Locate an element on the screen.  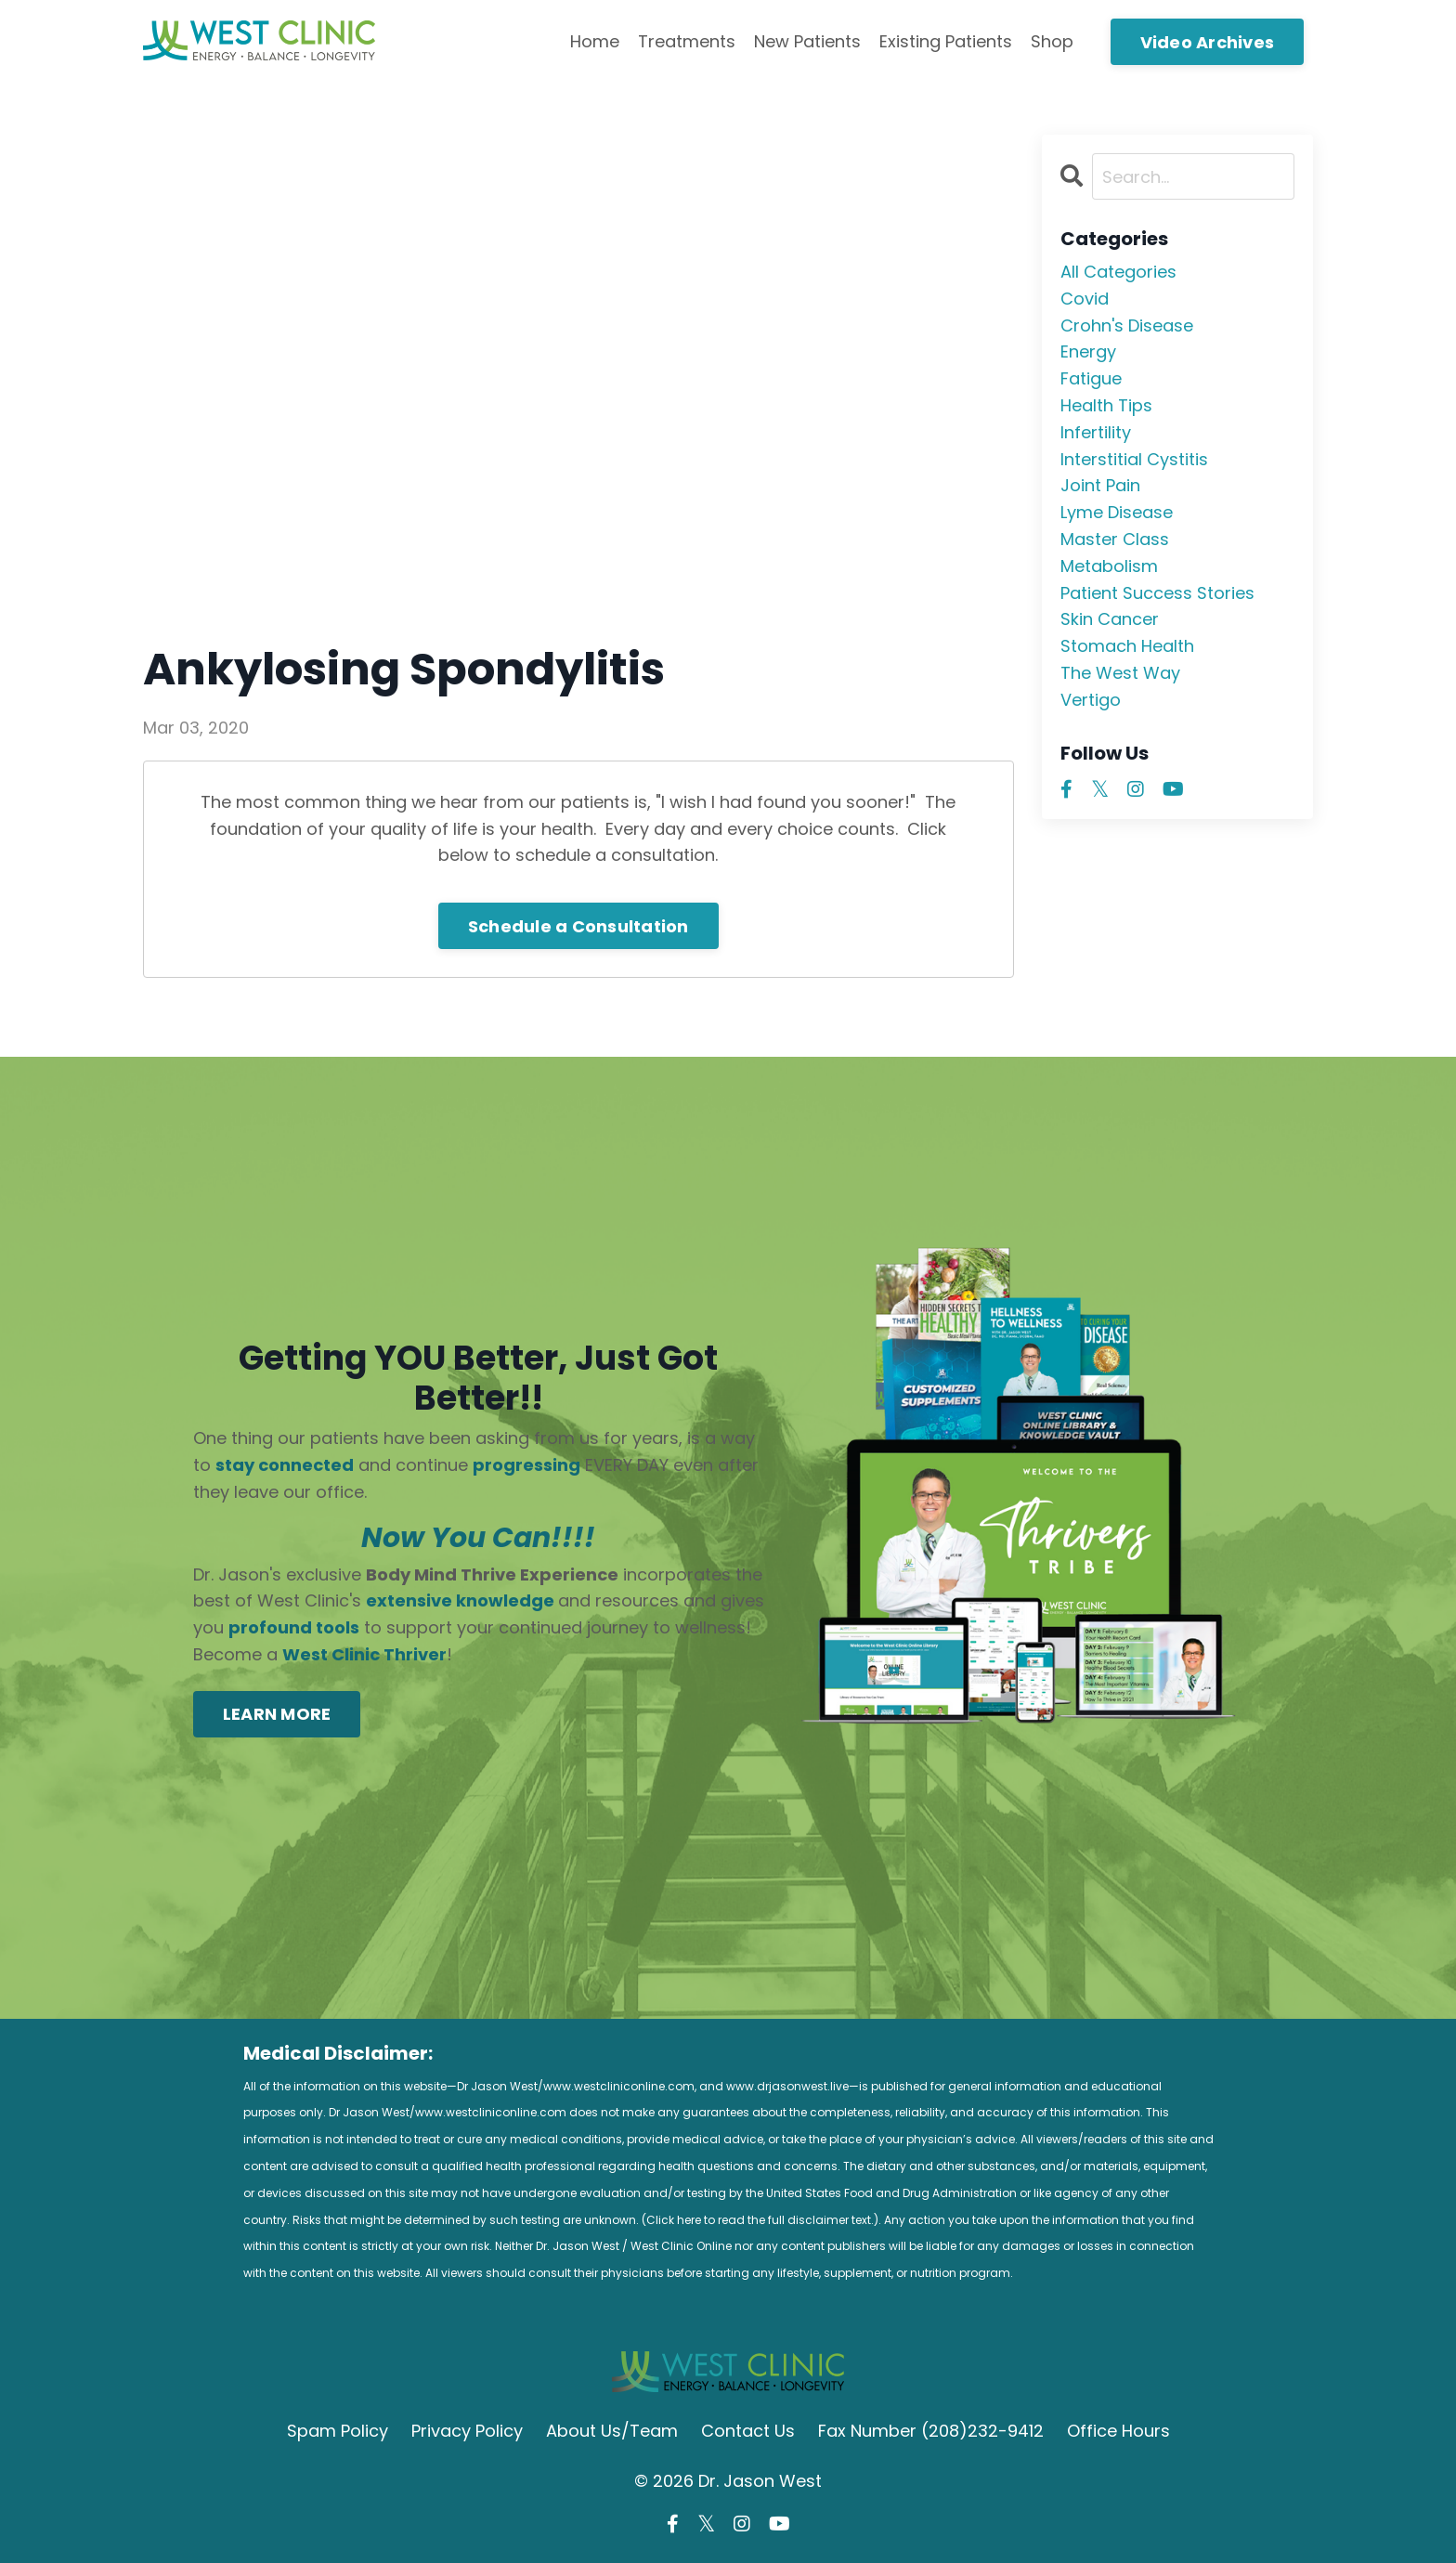
LEARN MORE is located at coordinates (277, 1713).